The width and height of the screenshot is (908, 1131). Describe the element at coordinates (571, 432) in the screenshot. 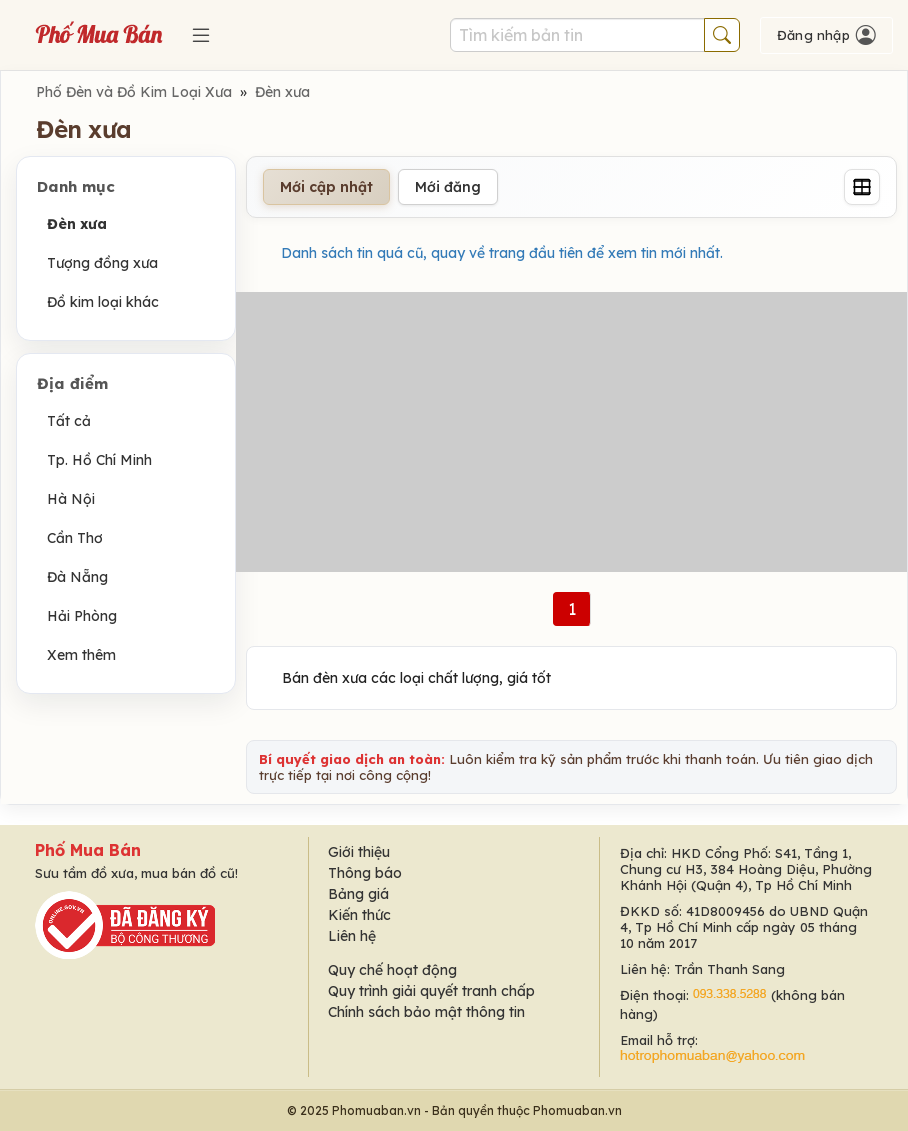

I see `[Advertisement]` at that location.